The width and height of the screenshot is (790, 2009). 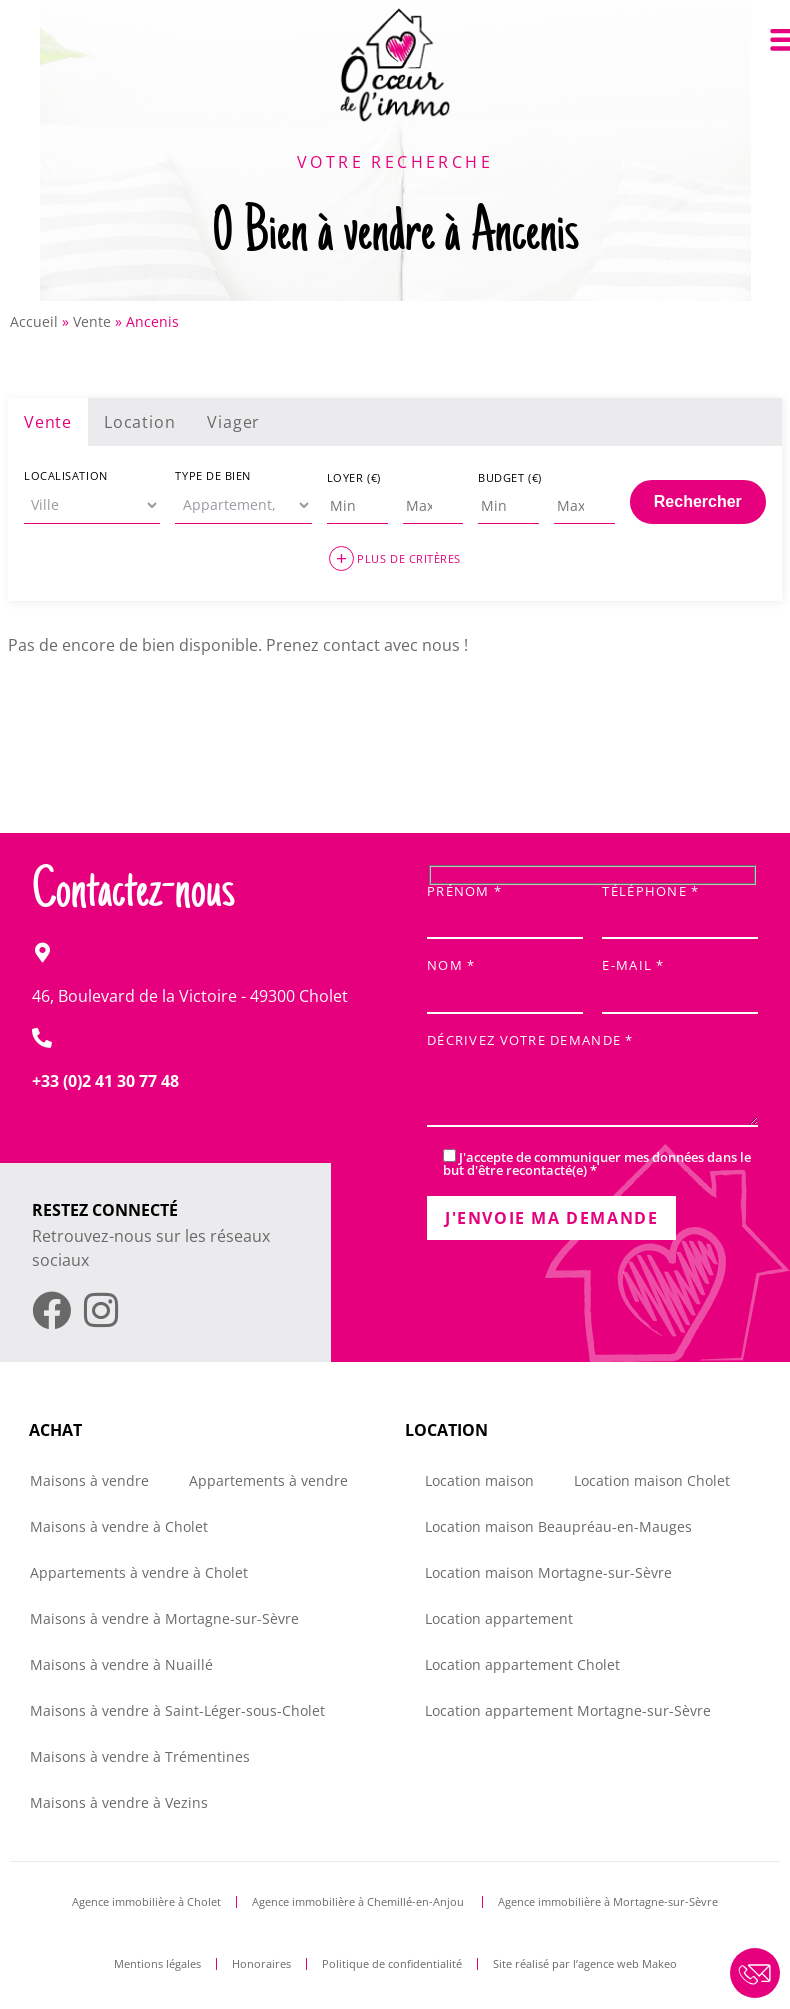 What do you see at coordinates (548, 1572) in the screenshot?
I see `Location maison Mortagne-sur-Sèvre` at bounding box center [548, 1572].